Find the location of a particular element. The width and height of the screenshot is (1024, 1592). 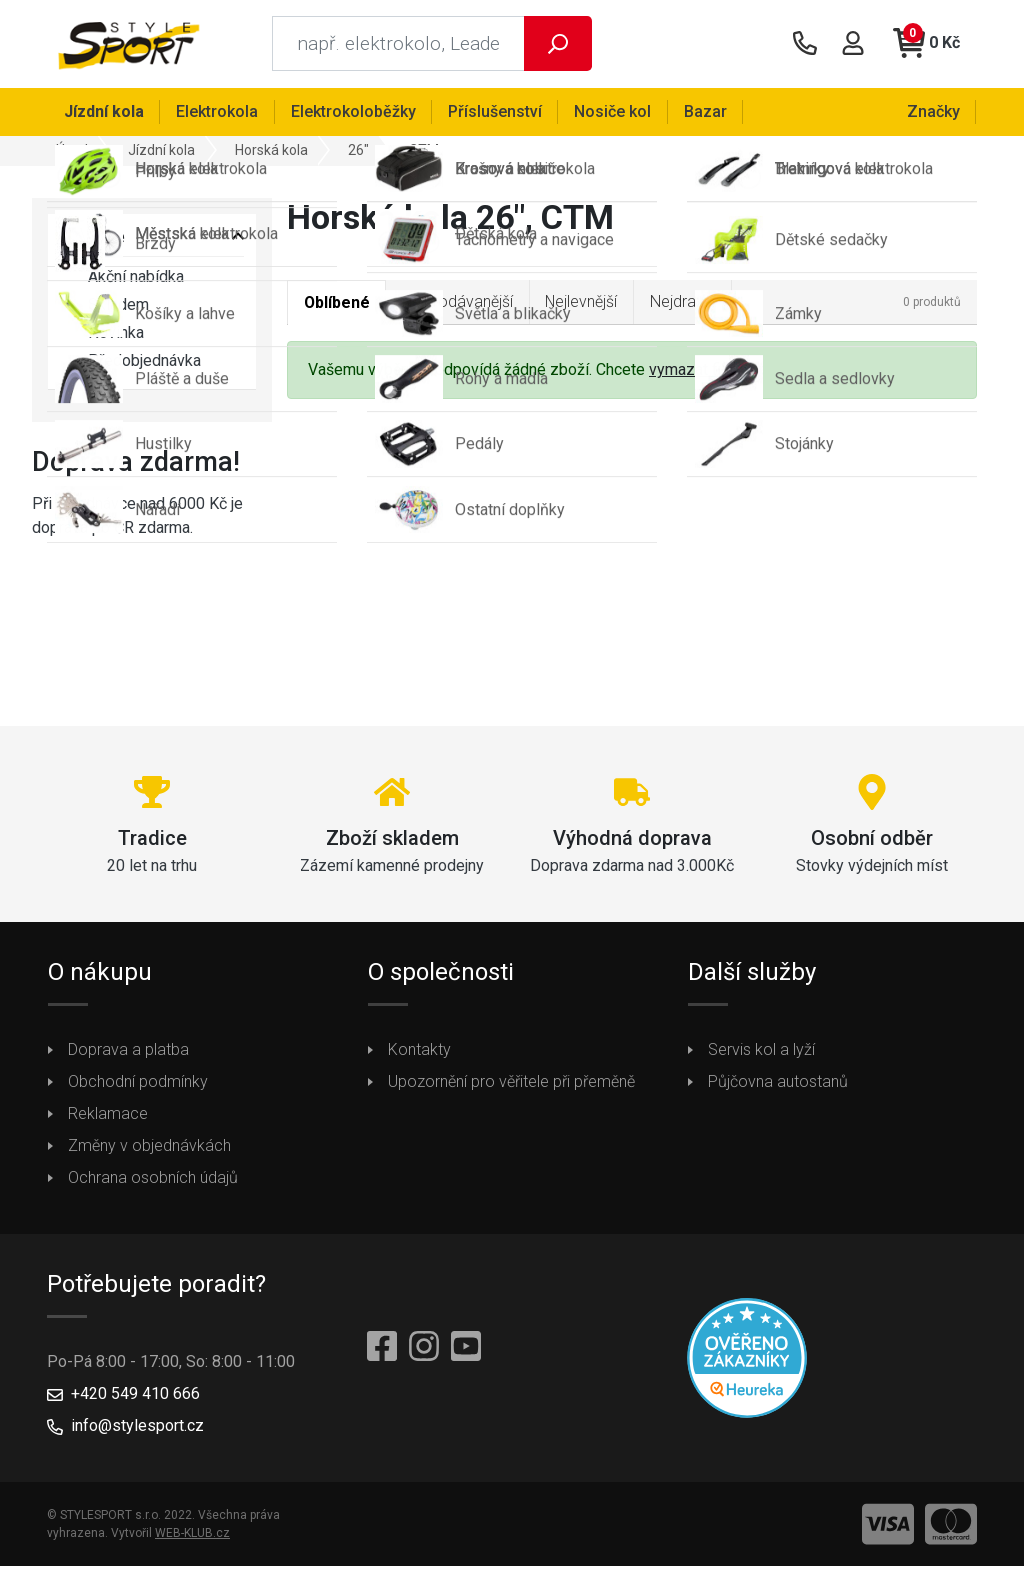

Obchodní podmínky is located at coordinates (138, 1083).